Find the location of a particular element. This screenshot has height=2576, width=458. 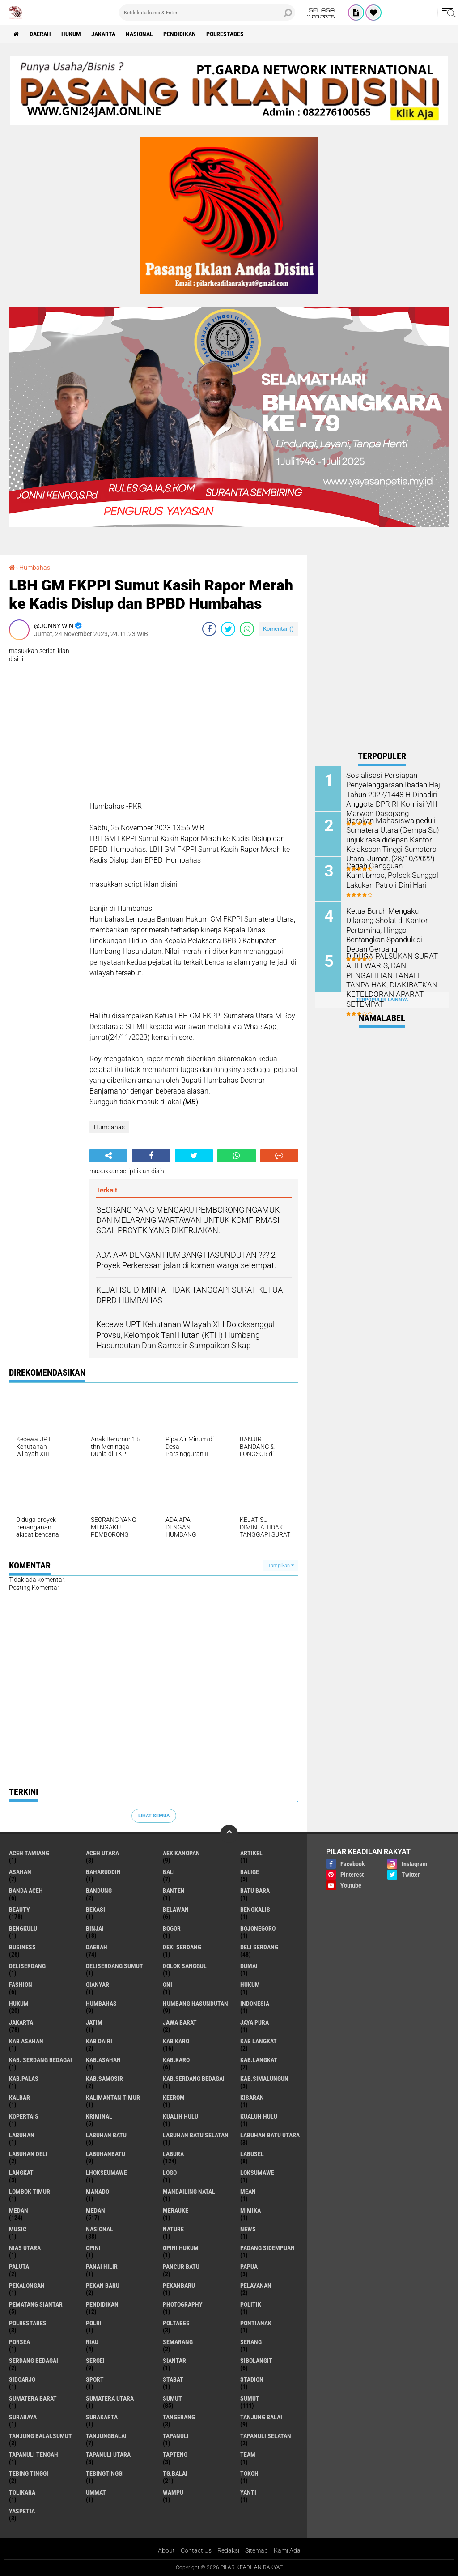

Kab Karo is located at coordinates (176, 2041).